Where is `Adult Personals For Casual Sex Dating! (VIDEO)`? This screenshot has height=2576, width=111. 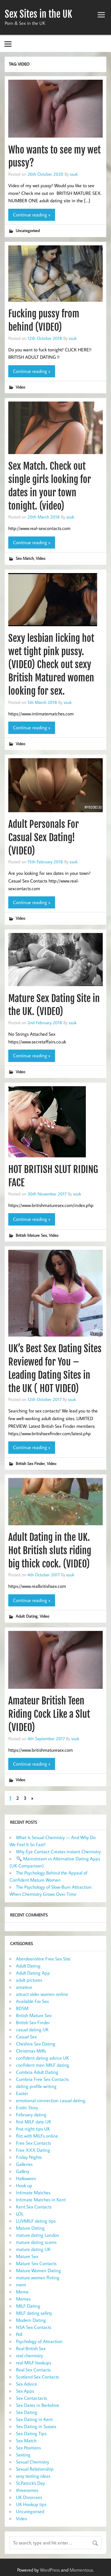 Adult Personals For Casual Sex Dating! (VIDEO) is located at coordinates (43, 837).